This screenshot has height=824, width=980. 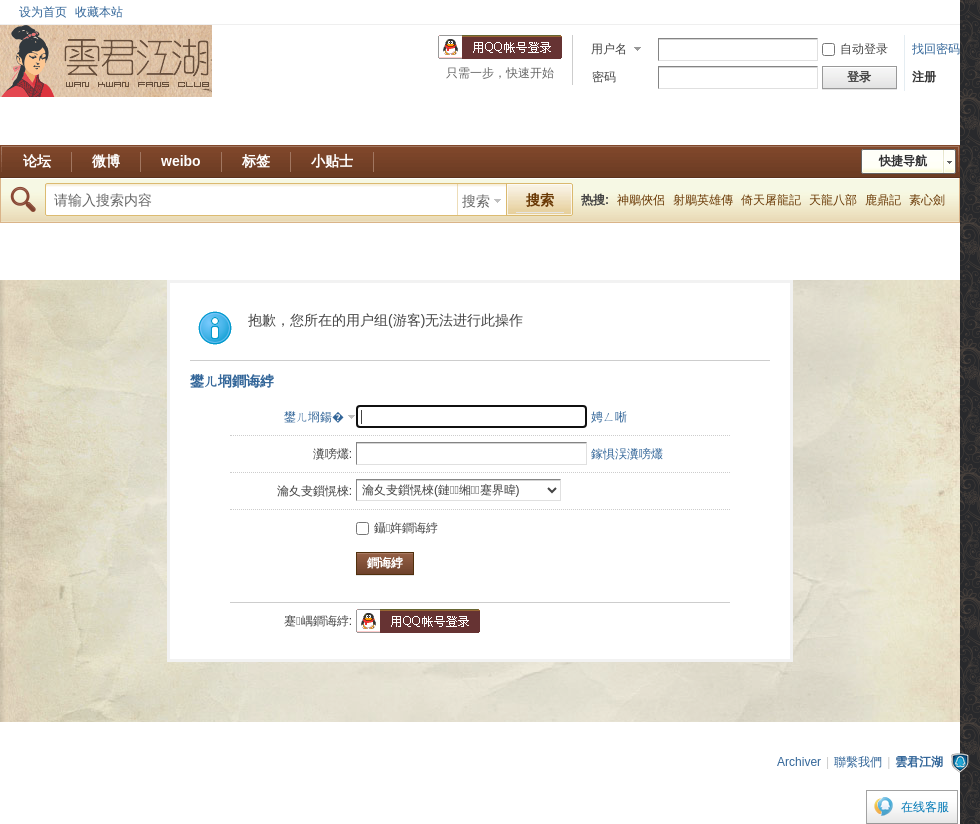 What do you see at coordinates (771, 200) in the screenshot?
I see `倚天屠龍記` at bounding box center [771, 200].